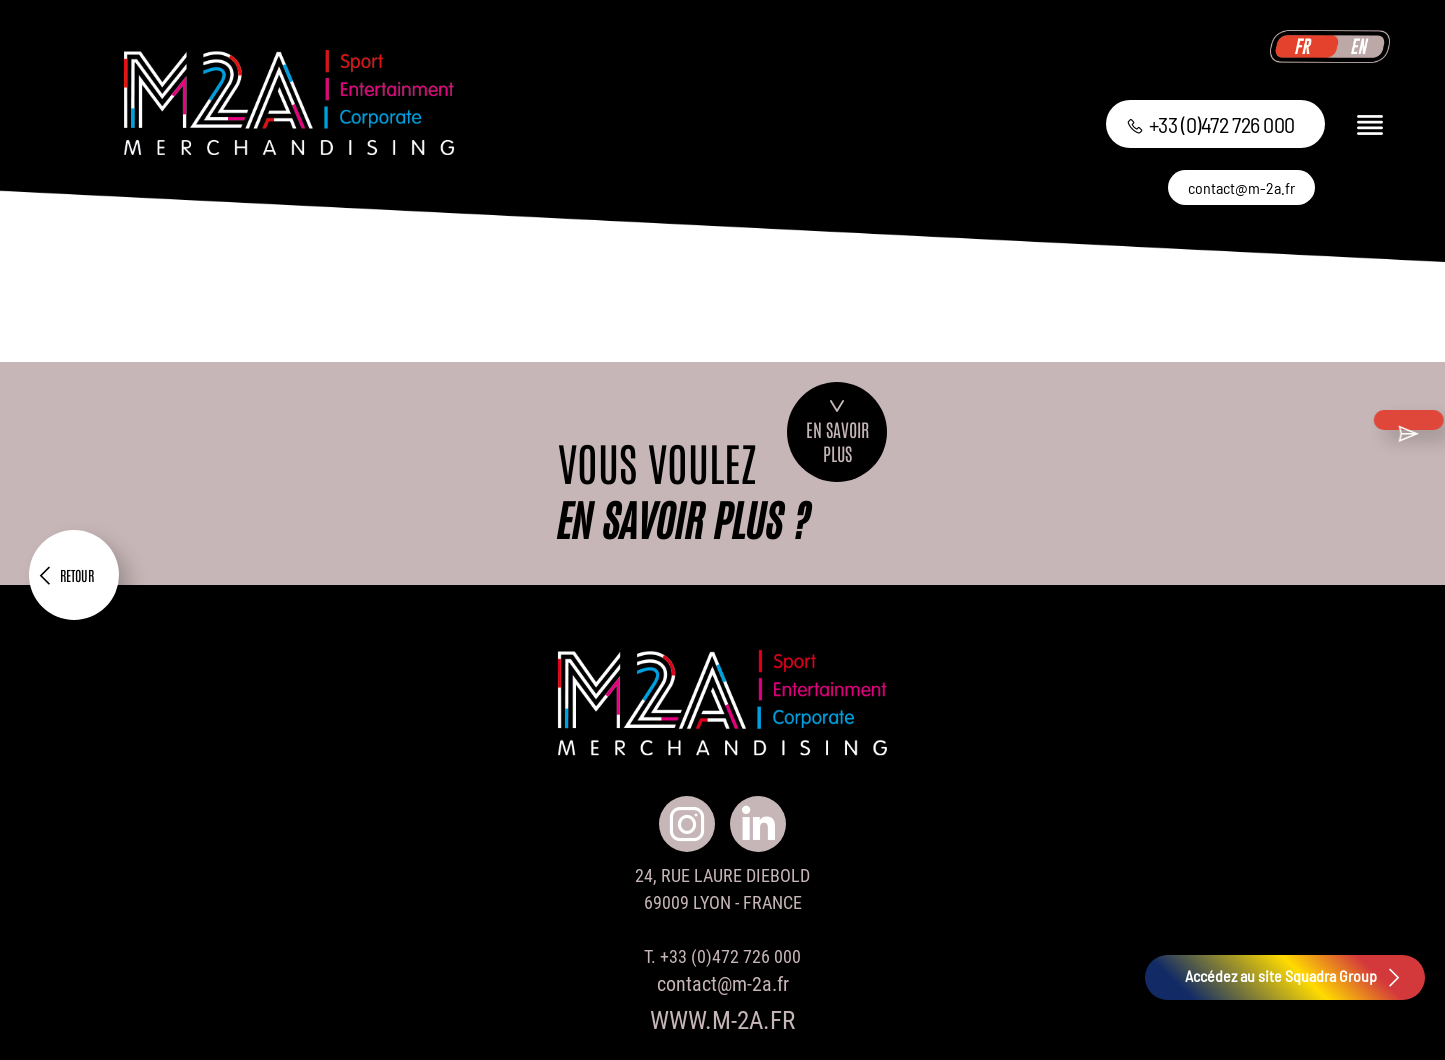 This screenshot has width=1445, height=1060. What do you see at coordinates (1295, 977) in the screenshot?
I see `Accédez au site Squadra Group` at bounding box center [1295, 977].